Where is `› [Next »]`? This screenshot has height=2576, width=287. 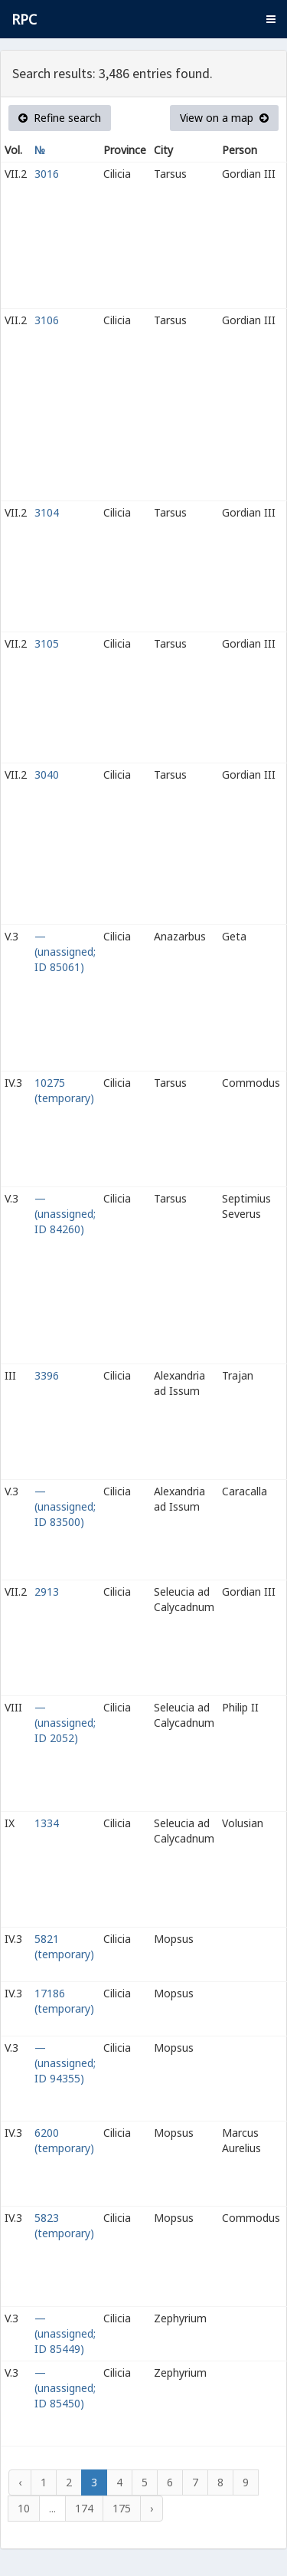 › [Next »] is located at coordinates (151, 2508).